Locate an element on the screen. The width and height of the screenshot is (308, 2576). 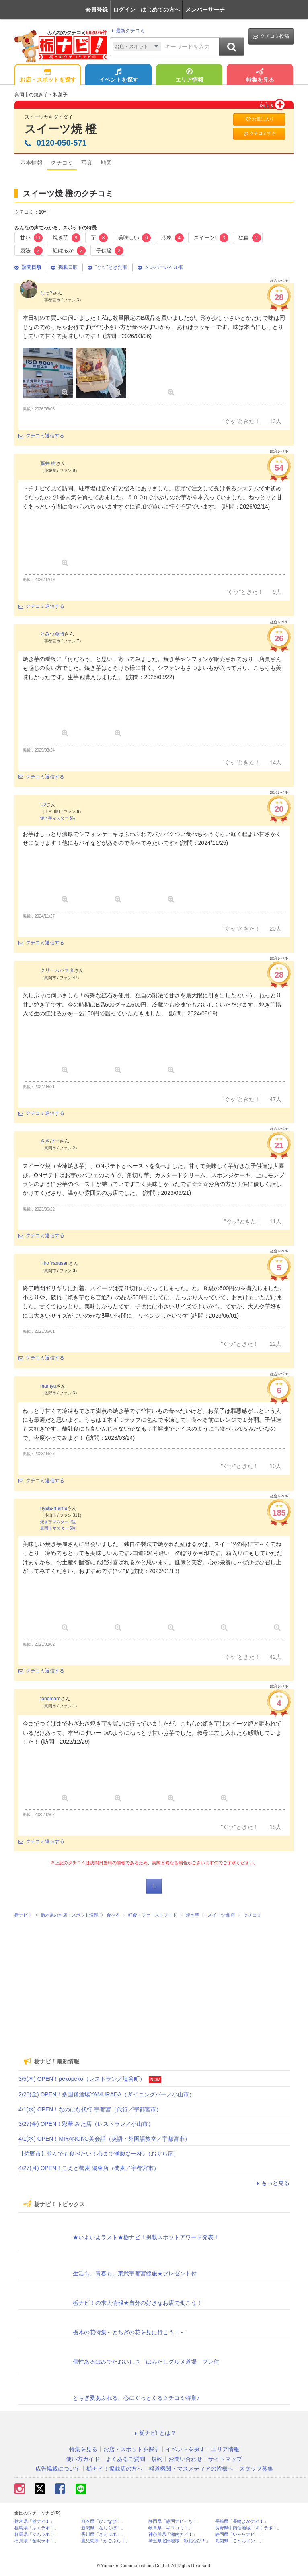
なっ? is located at coordinates (46, 293).